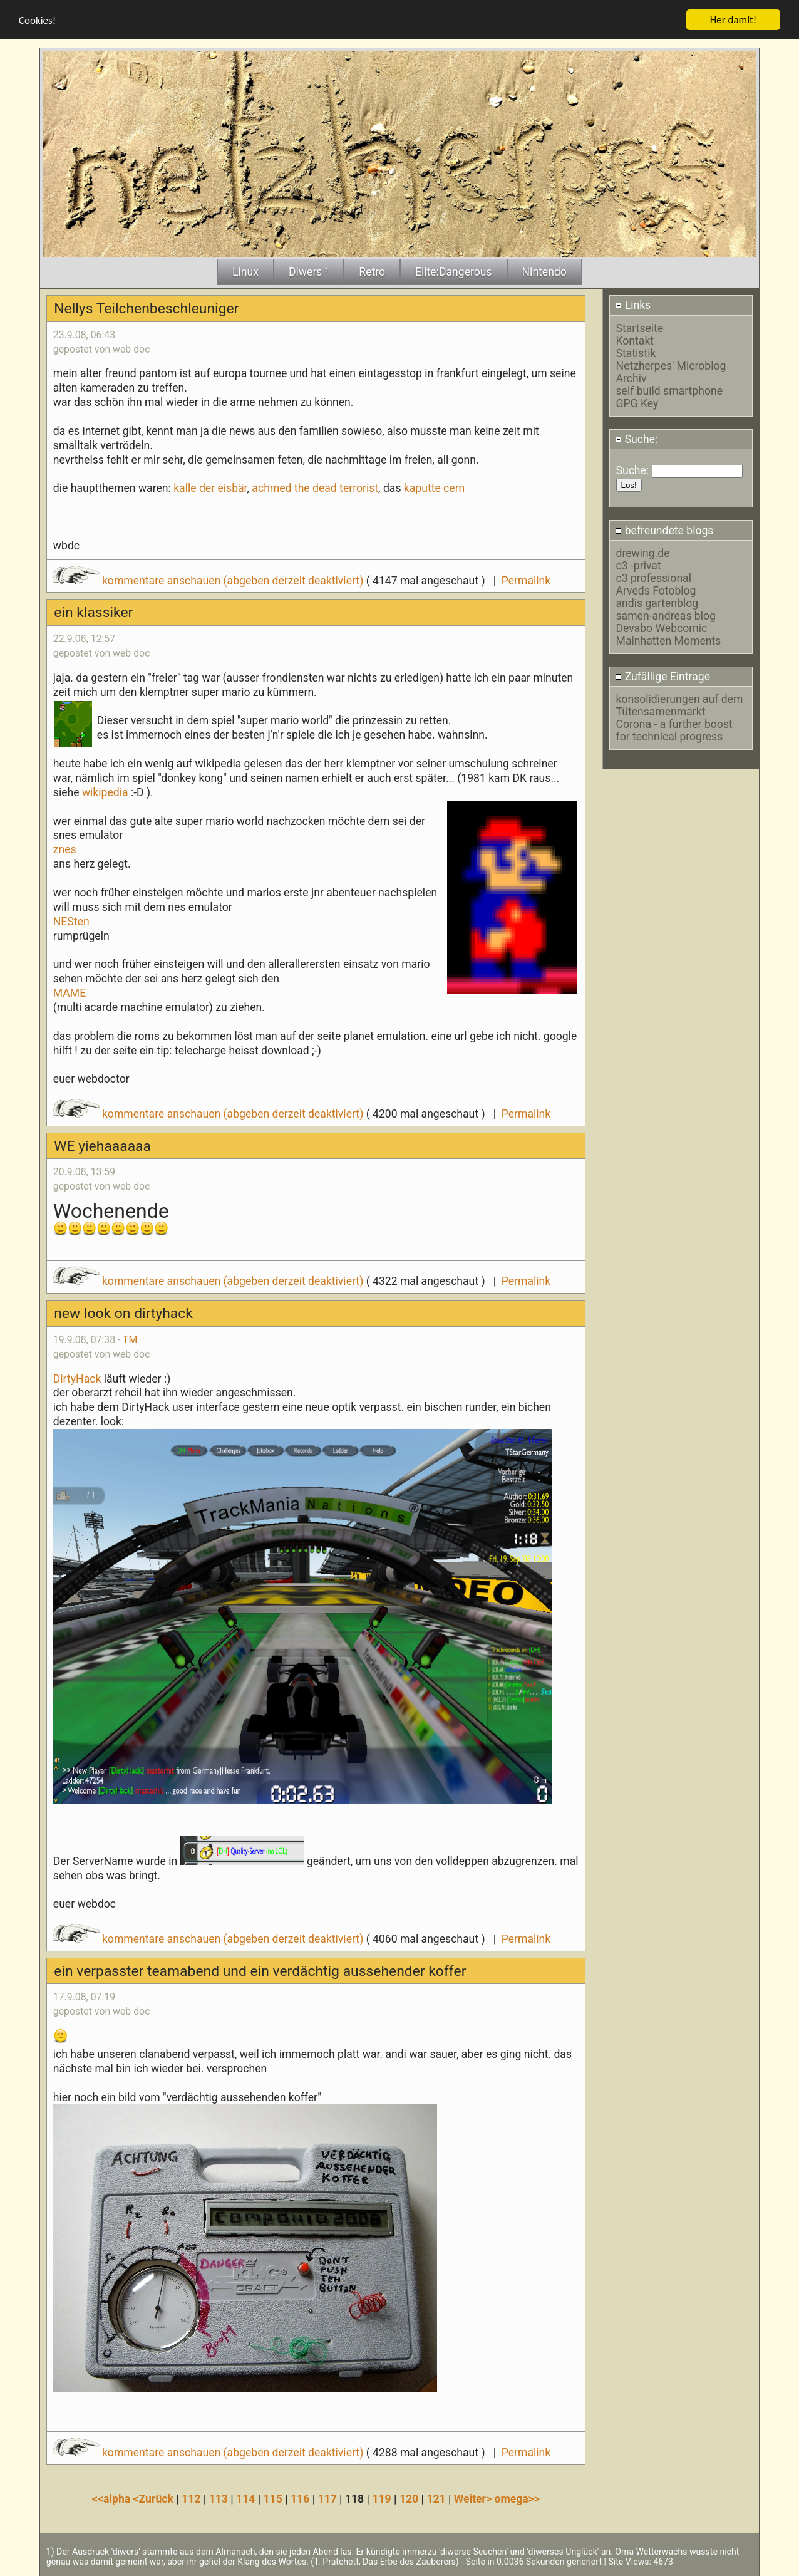 The image size is (799, 2576). Describe the element at coordinates (633, 305) in the screenshot. I see `Links` at that location.